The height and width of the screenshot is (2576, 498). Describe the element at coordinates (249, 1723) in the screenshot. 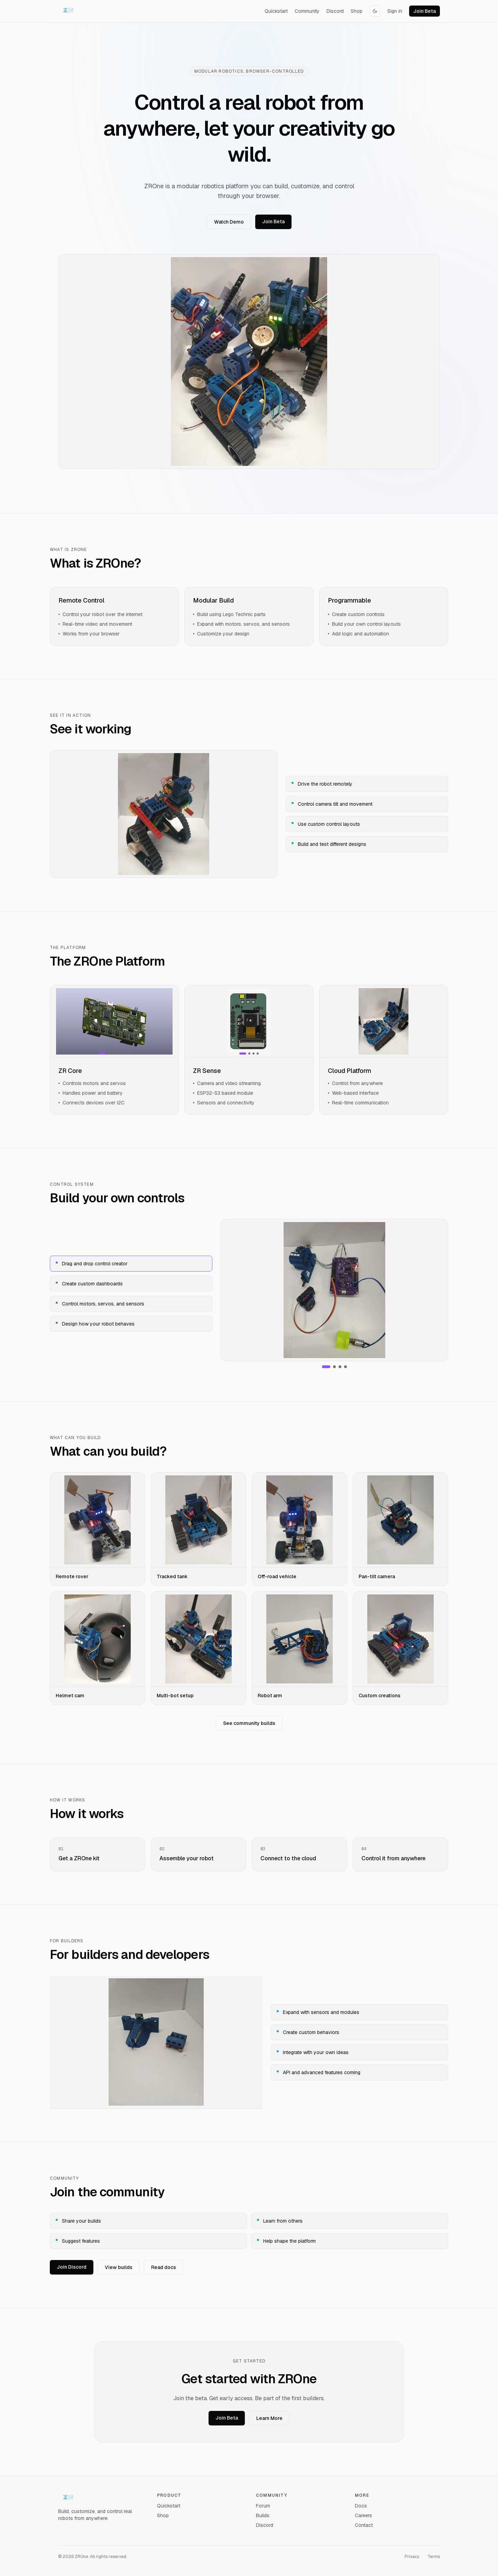

I see `See community builds` at that location.